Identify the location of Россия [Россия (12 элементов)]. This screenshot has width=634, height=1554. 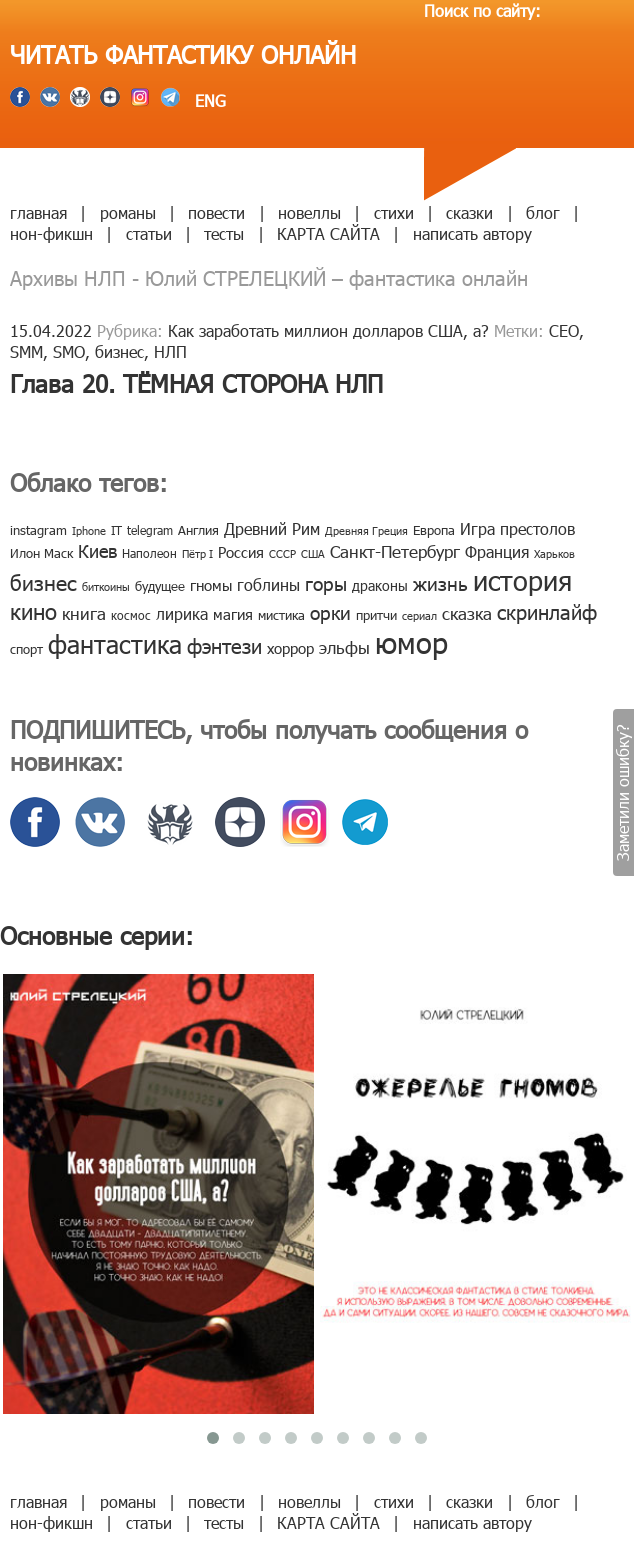
(241, 552).